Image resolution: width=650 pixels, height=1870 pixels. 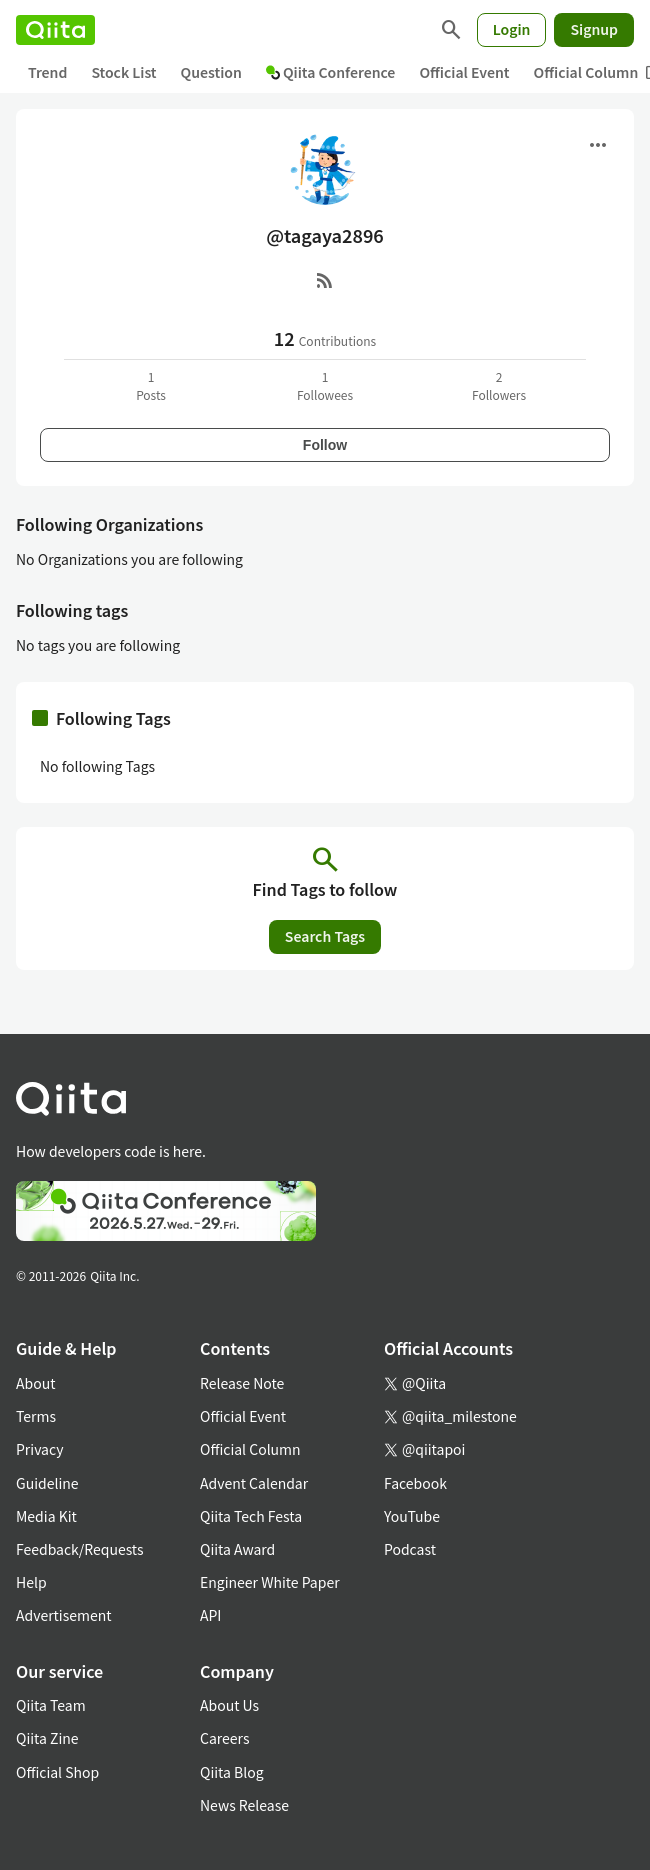 I want to click on Advent Calendar, so click(x=254, y=1483).